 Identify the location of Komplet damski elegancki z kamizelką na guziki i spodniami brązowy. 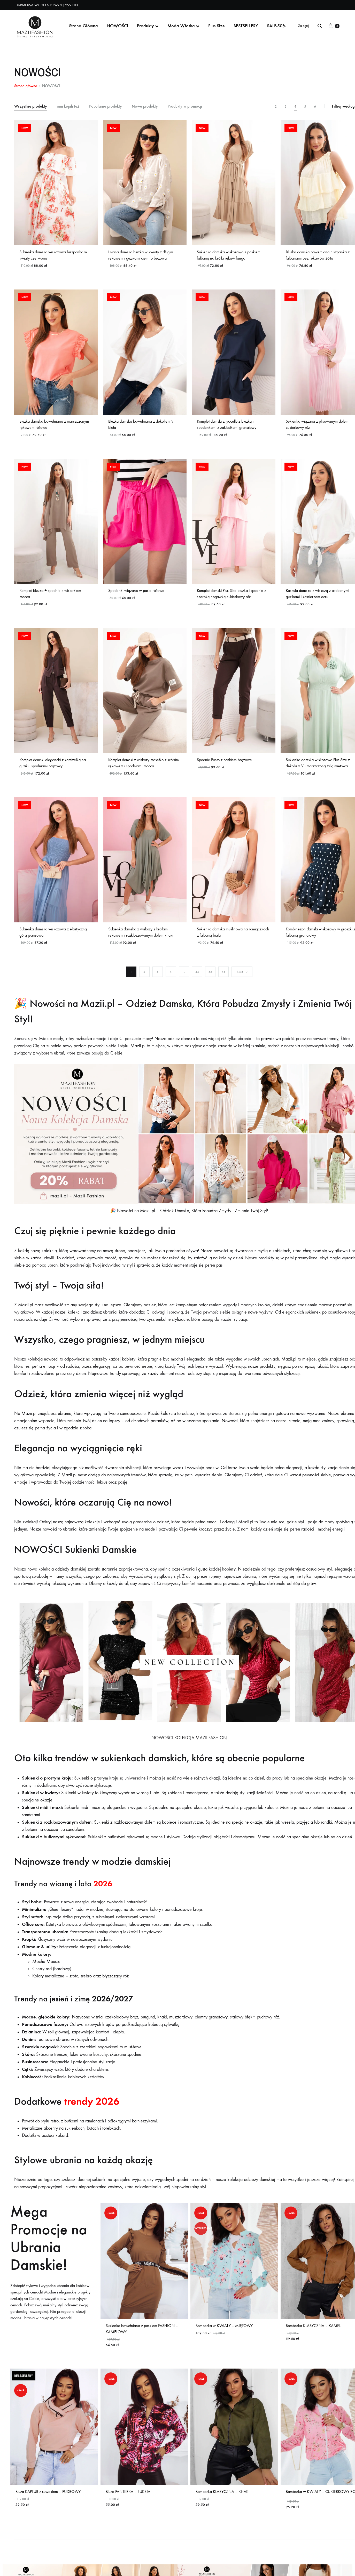
(52, 769).